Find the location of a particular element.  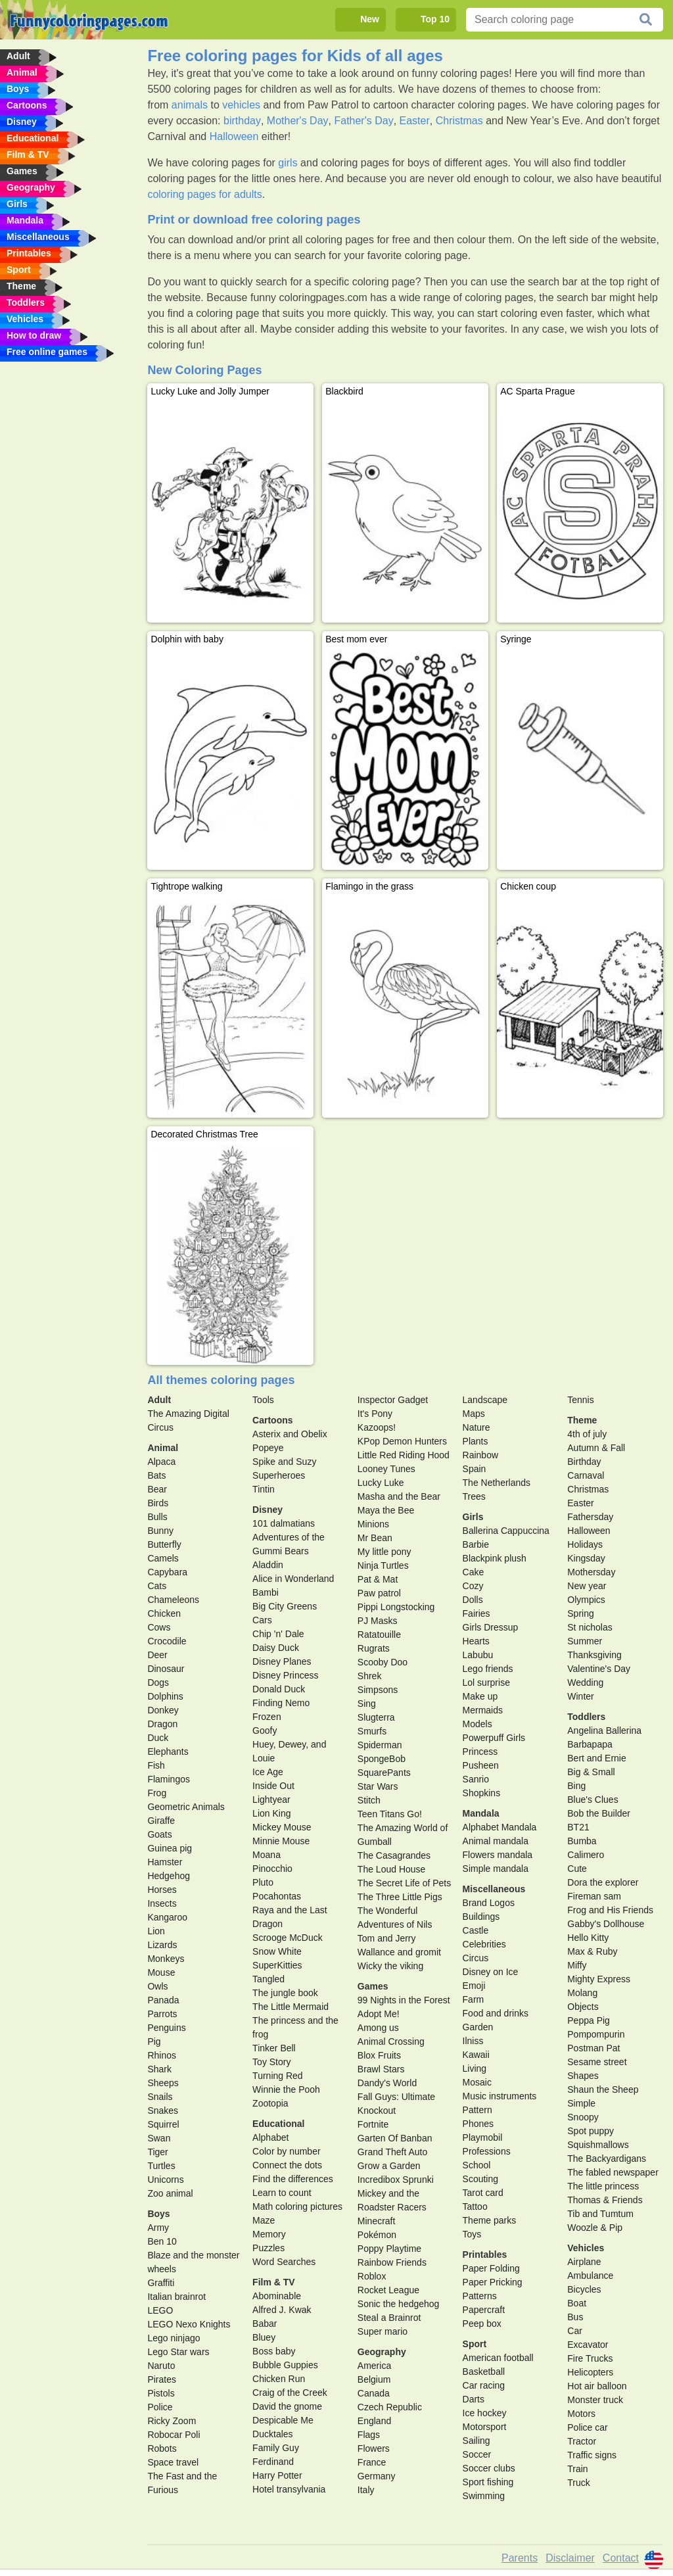

Super mario is located at coordinates (382, 2331).